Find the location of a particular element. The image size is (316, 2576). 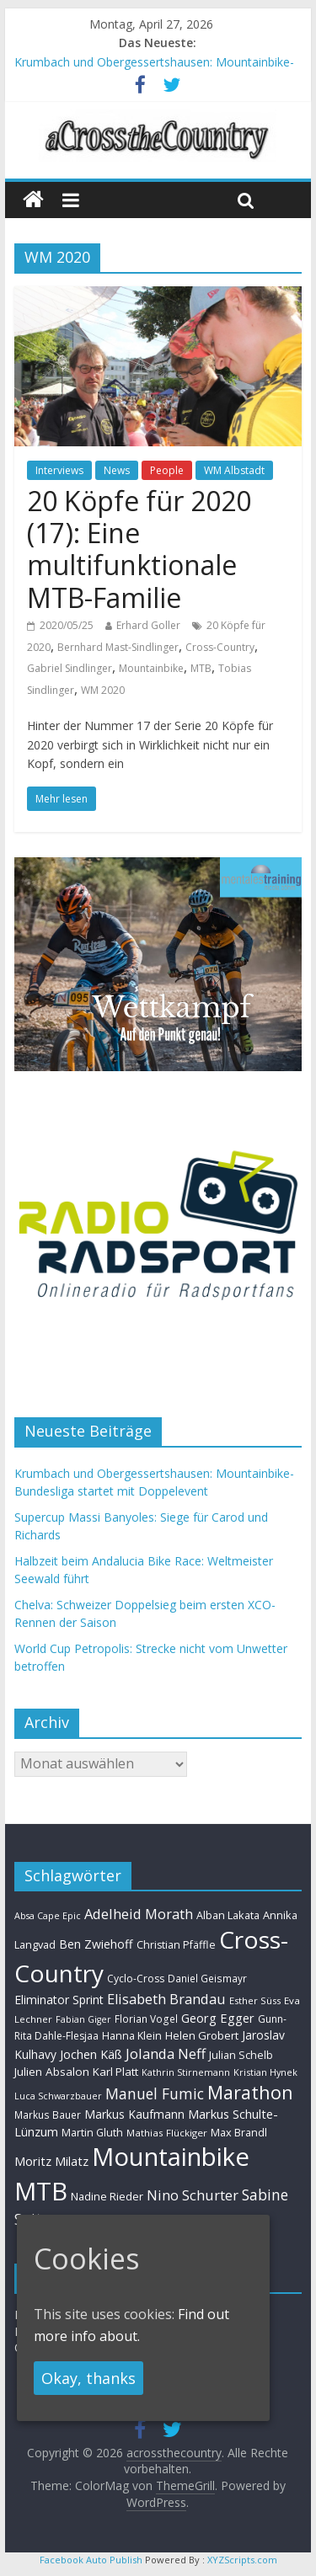

Esther Süss is located at coordinates (255, 2000).